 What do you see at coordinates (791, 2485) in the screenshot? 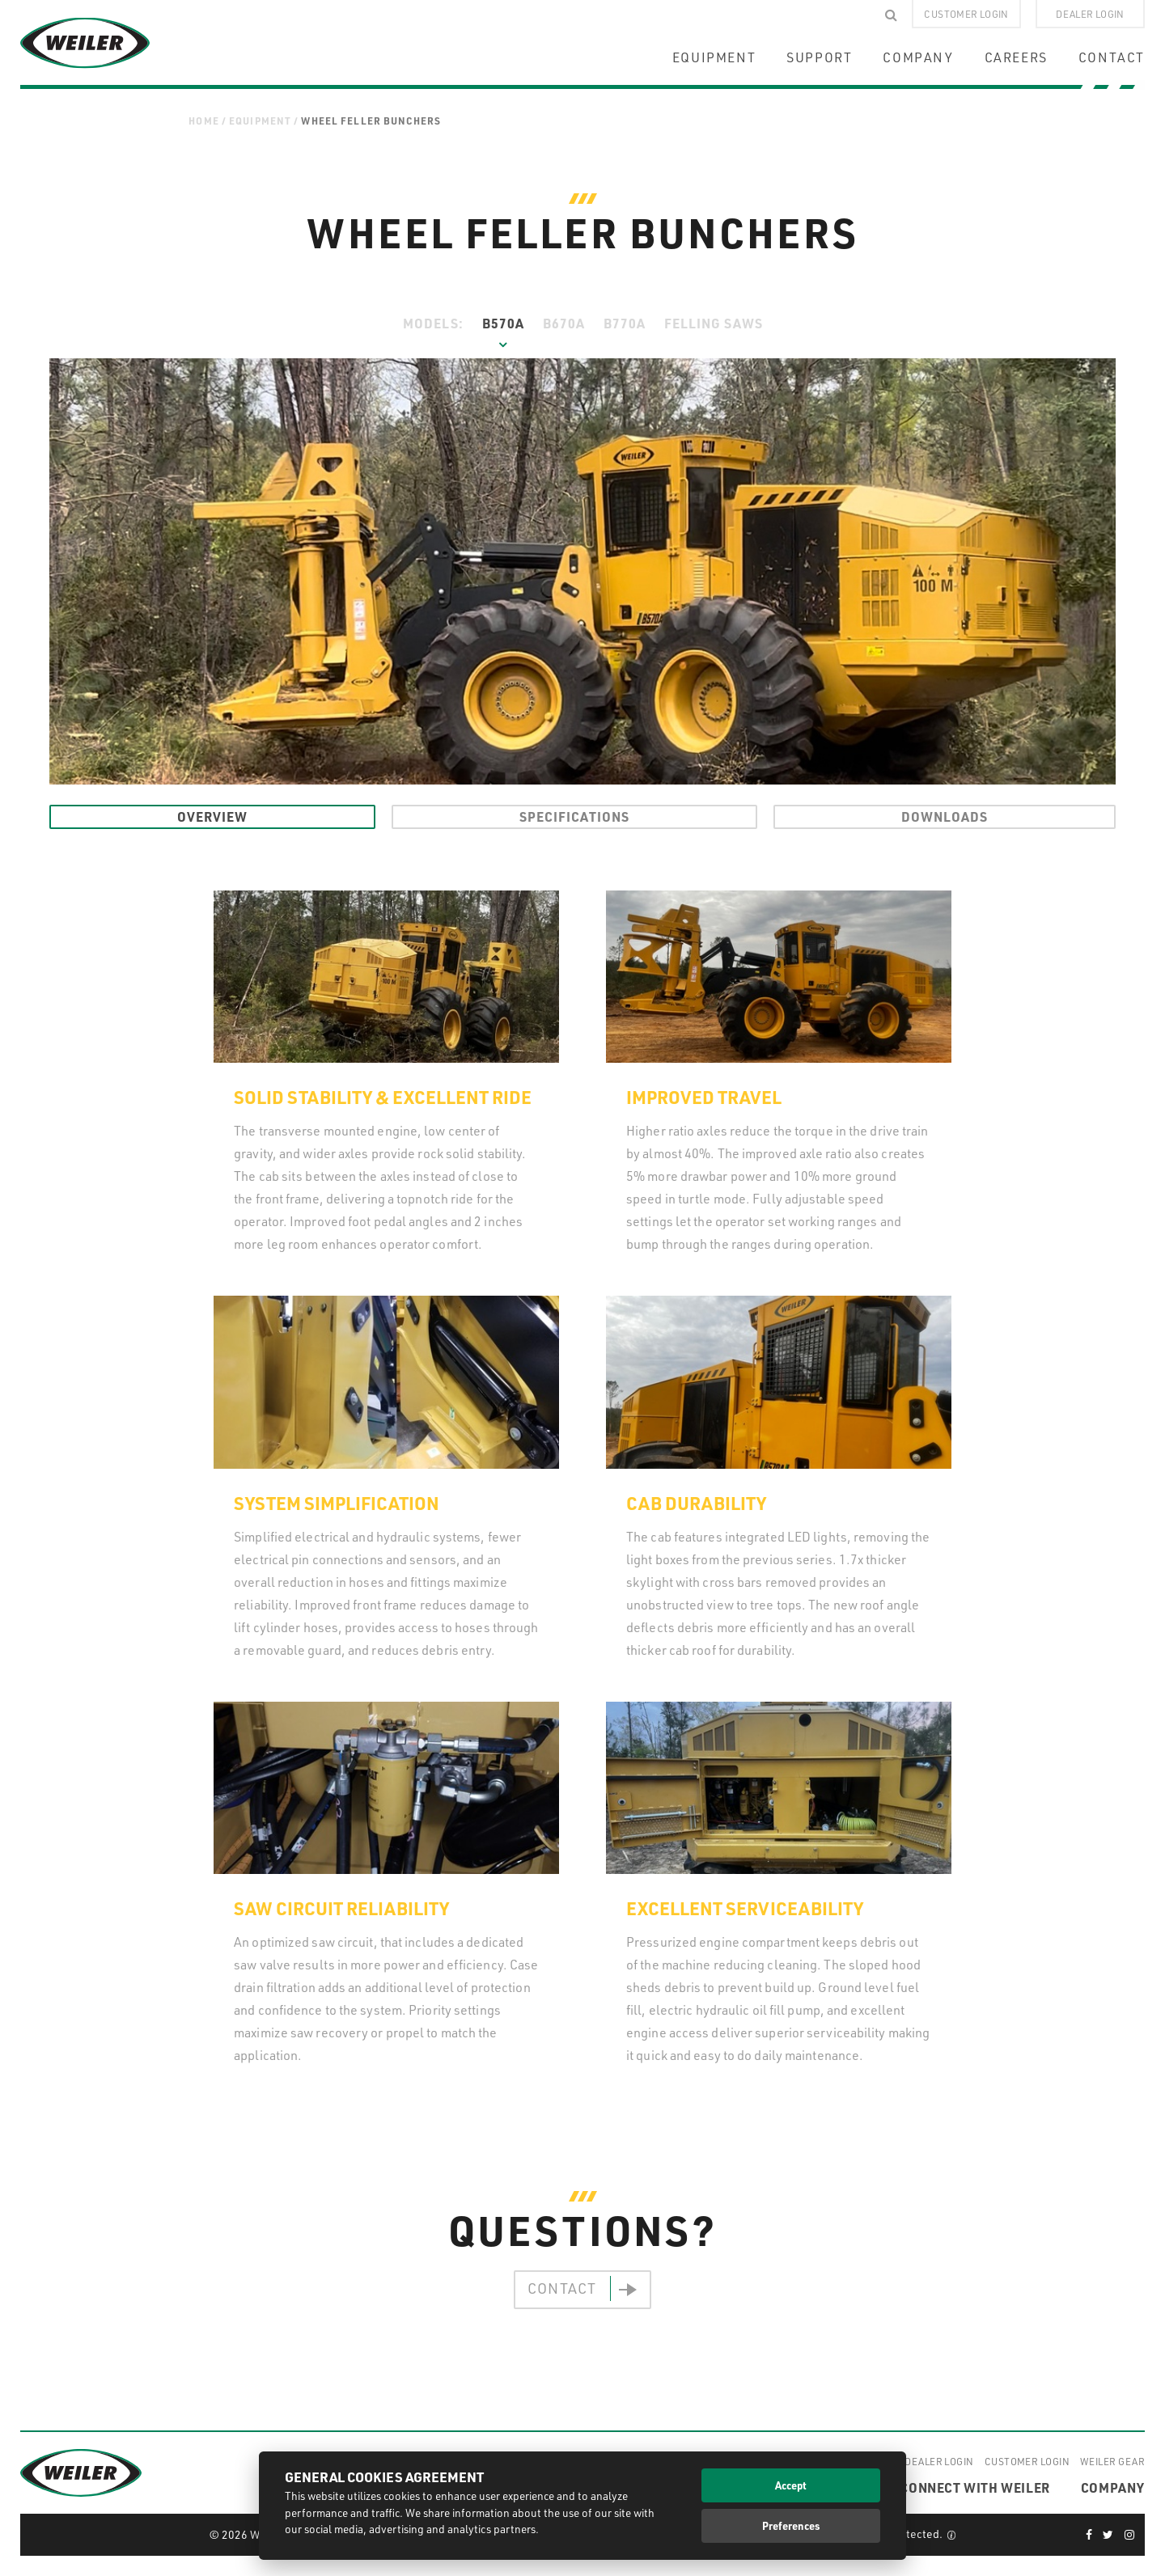
I see `Accept` at bounding box center [791, 2485].